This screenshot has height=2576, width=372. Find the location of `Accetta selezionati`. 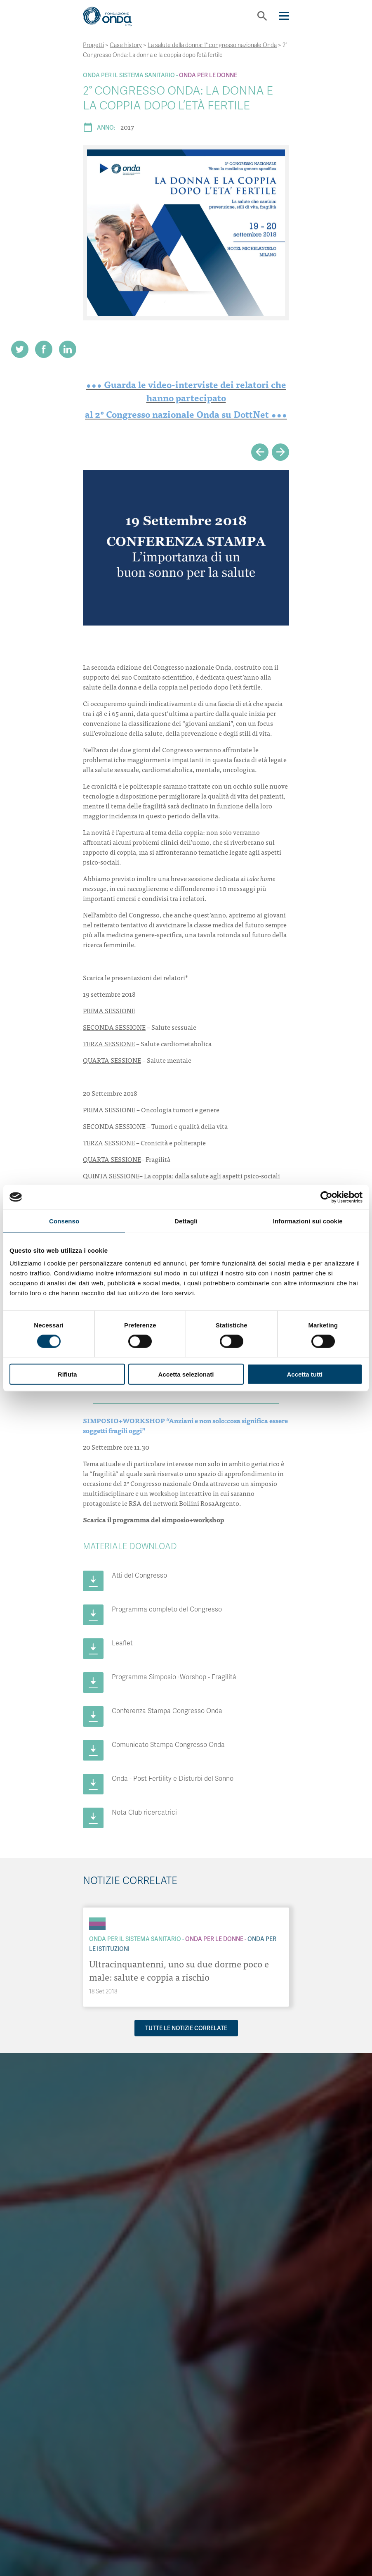

Accetta selezionati is located at coordinates (186, 1374).